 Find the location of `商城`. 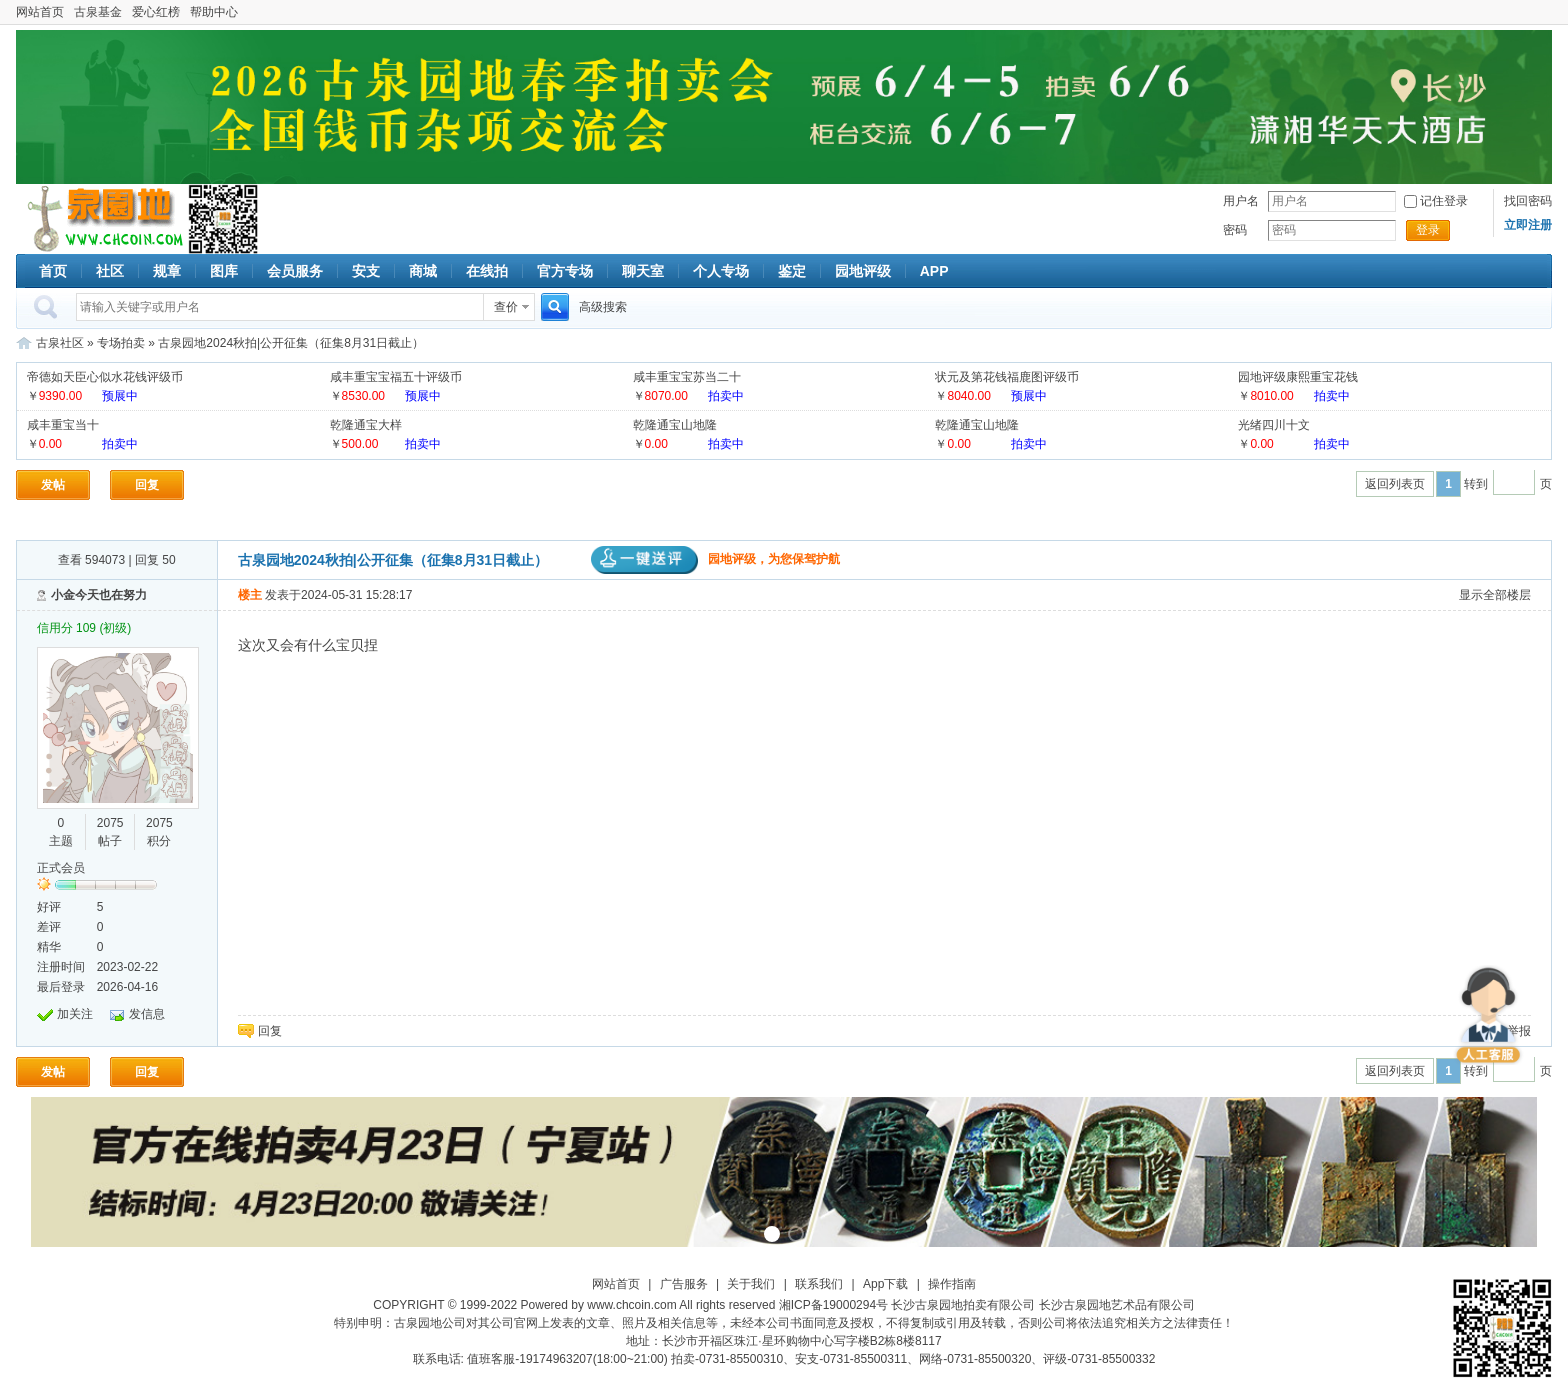

商城 is located at coordinates (423, 271).